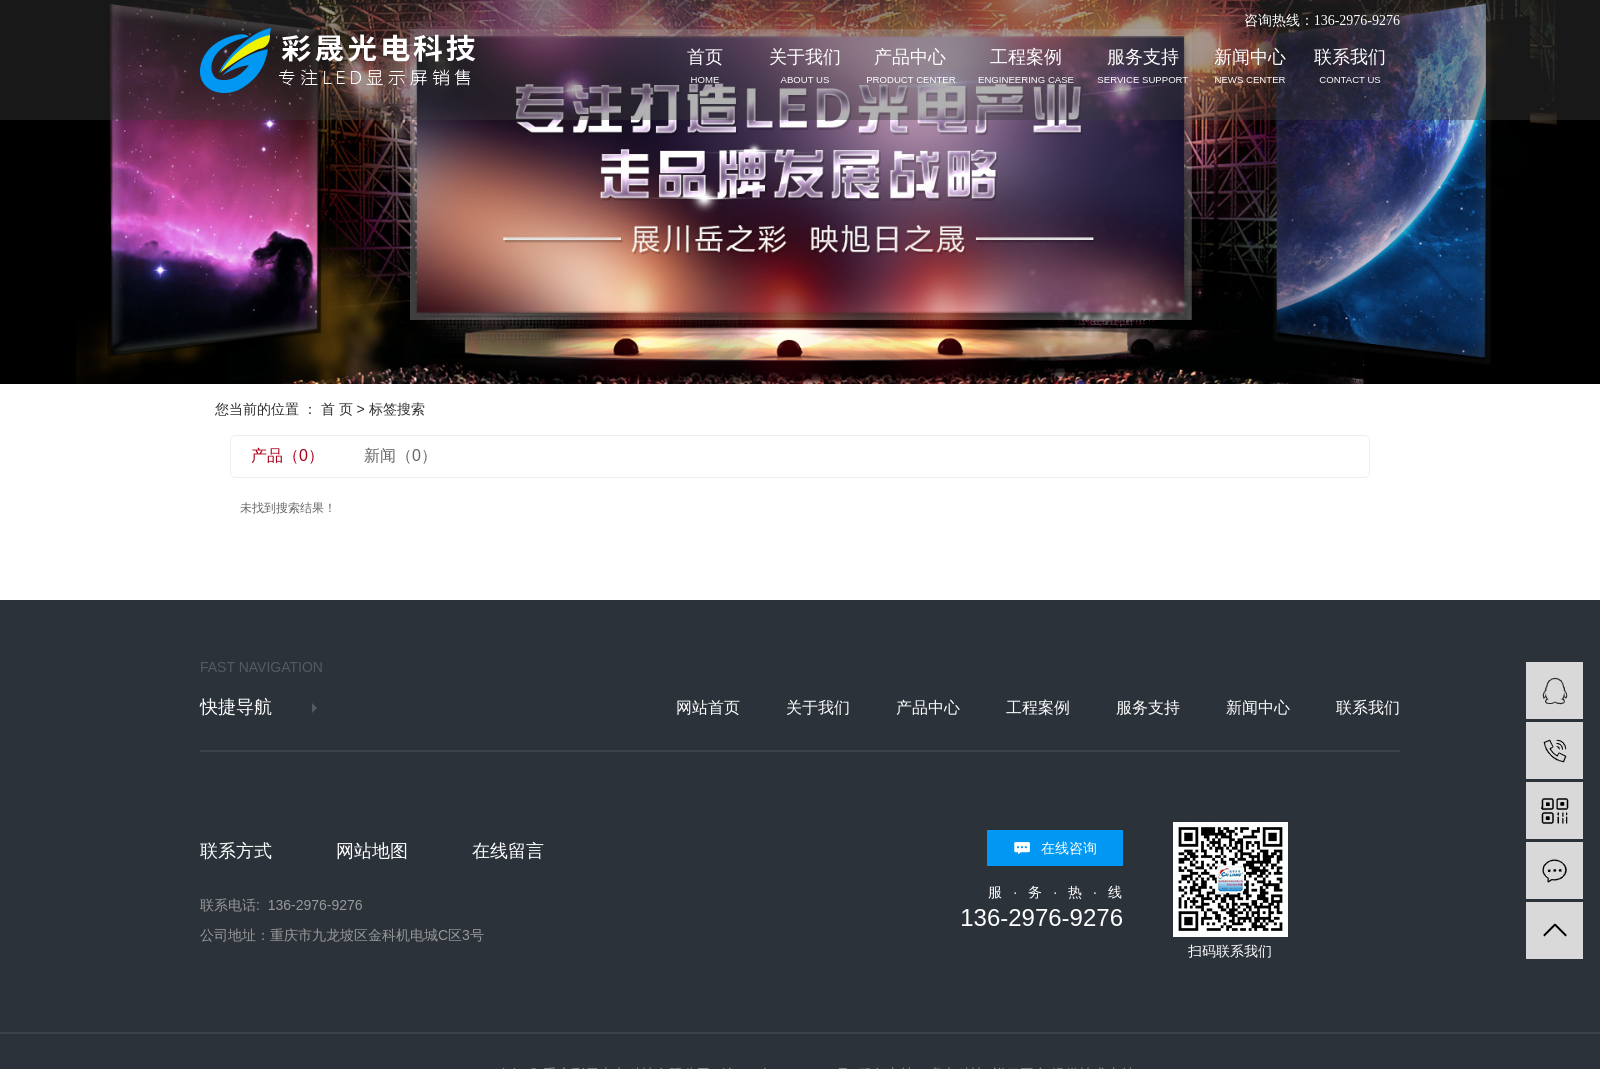 The height and width of the screenshot is (1069, 1600). What do you see at coordinates (337, 409) in the screenshot?
I see `首 页` at bounding box center [337, 409].